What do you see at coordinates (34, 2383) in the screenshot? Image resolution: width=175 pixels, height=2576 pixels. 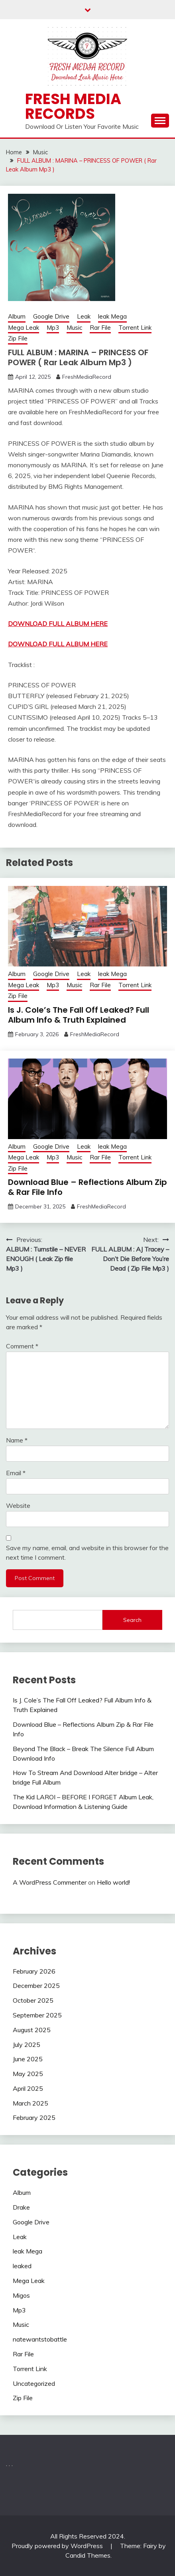 I see `Uncategorized` at bounding box center [34, 2383].